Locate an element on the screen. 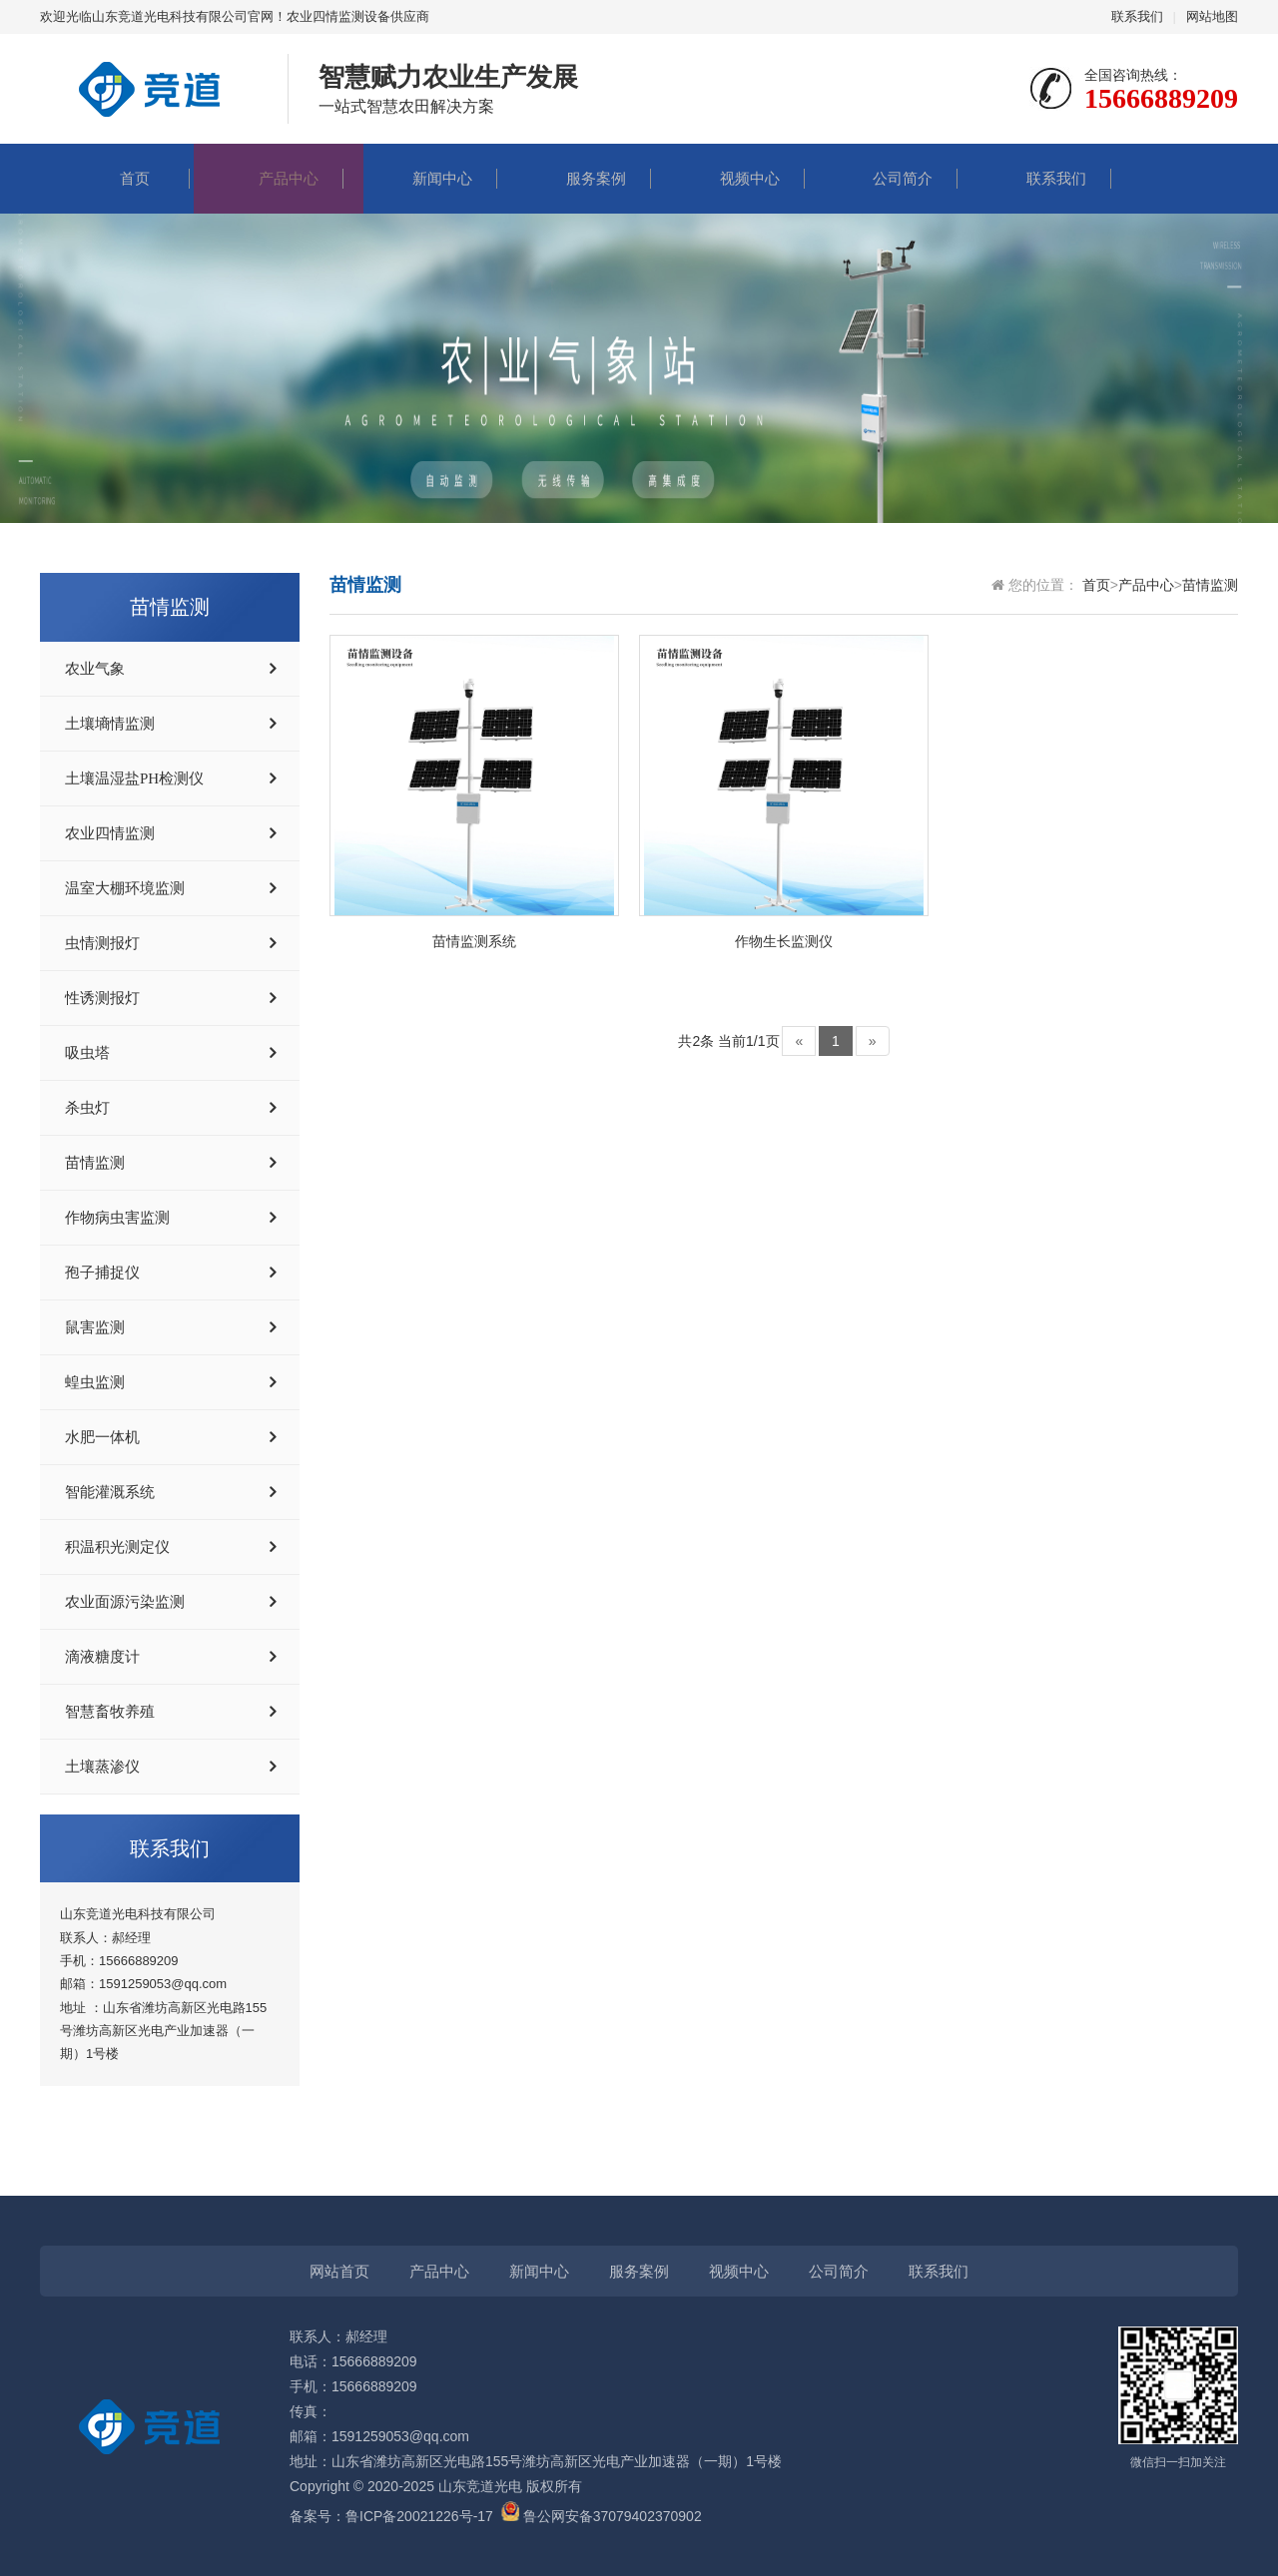 The width and height of the screenshot is (1278, 2576). 水肥一体机 is located at coordinates (102, 1437).